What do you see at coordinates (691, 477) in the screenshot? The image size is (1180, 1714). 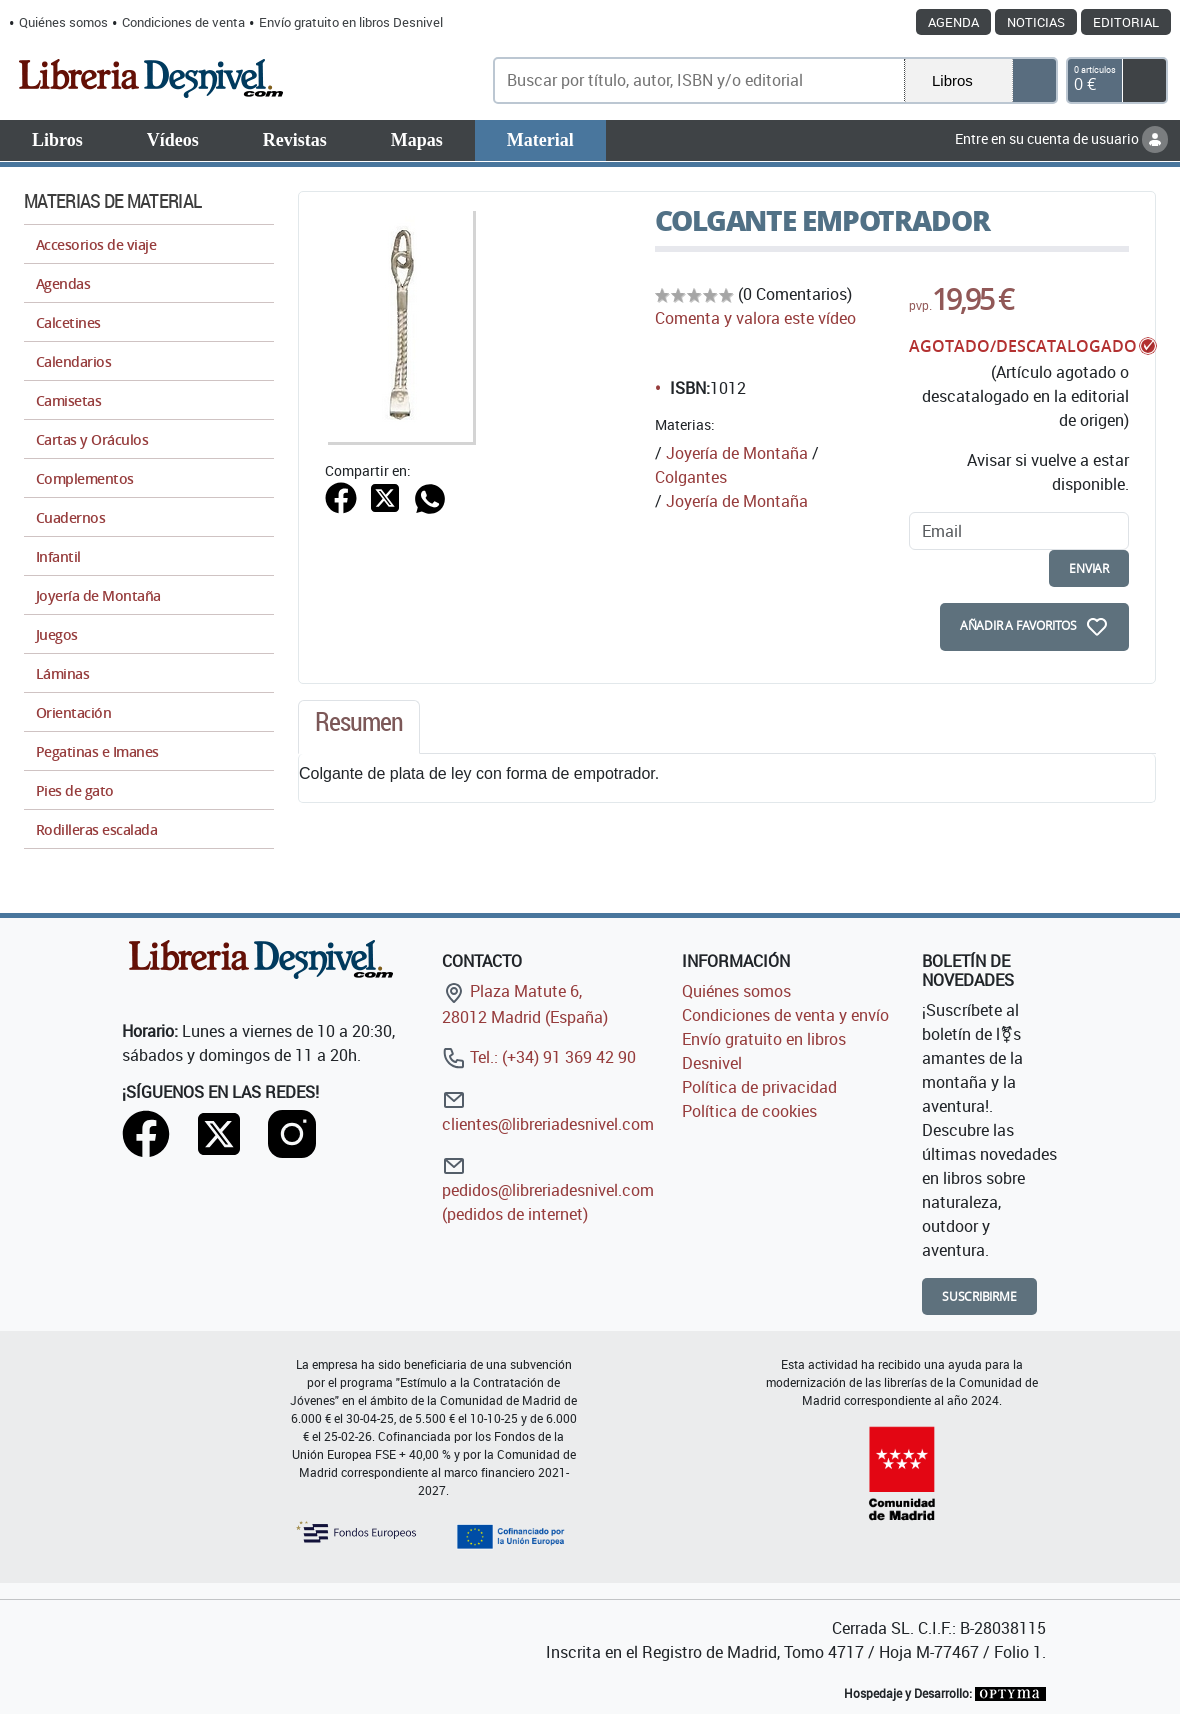 I see `Colgantes` at bounding box center [691, 477].